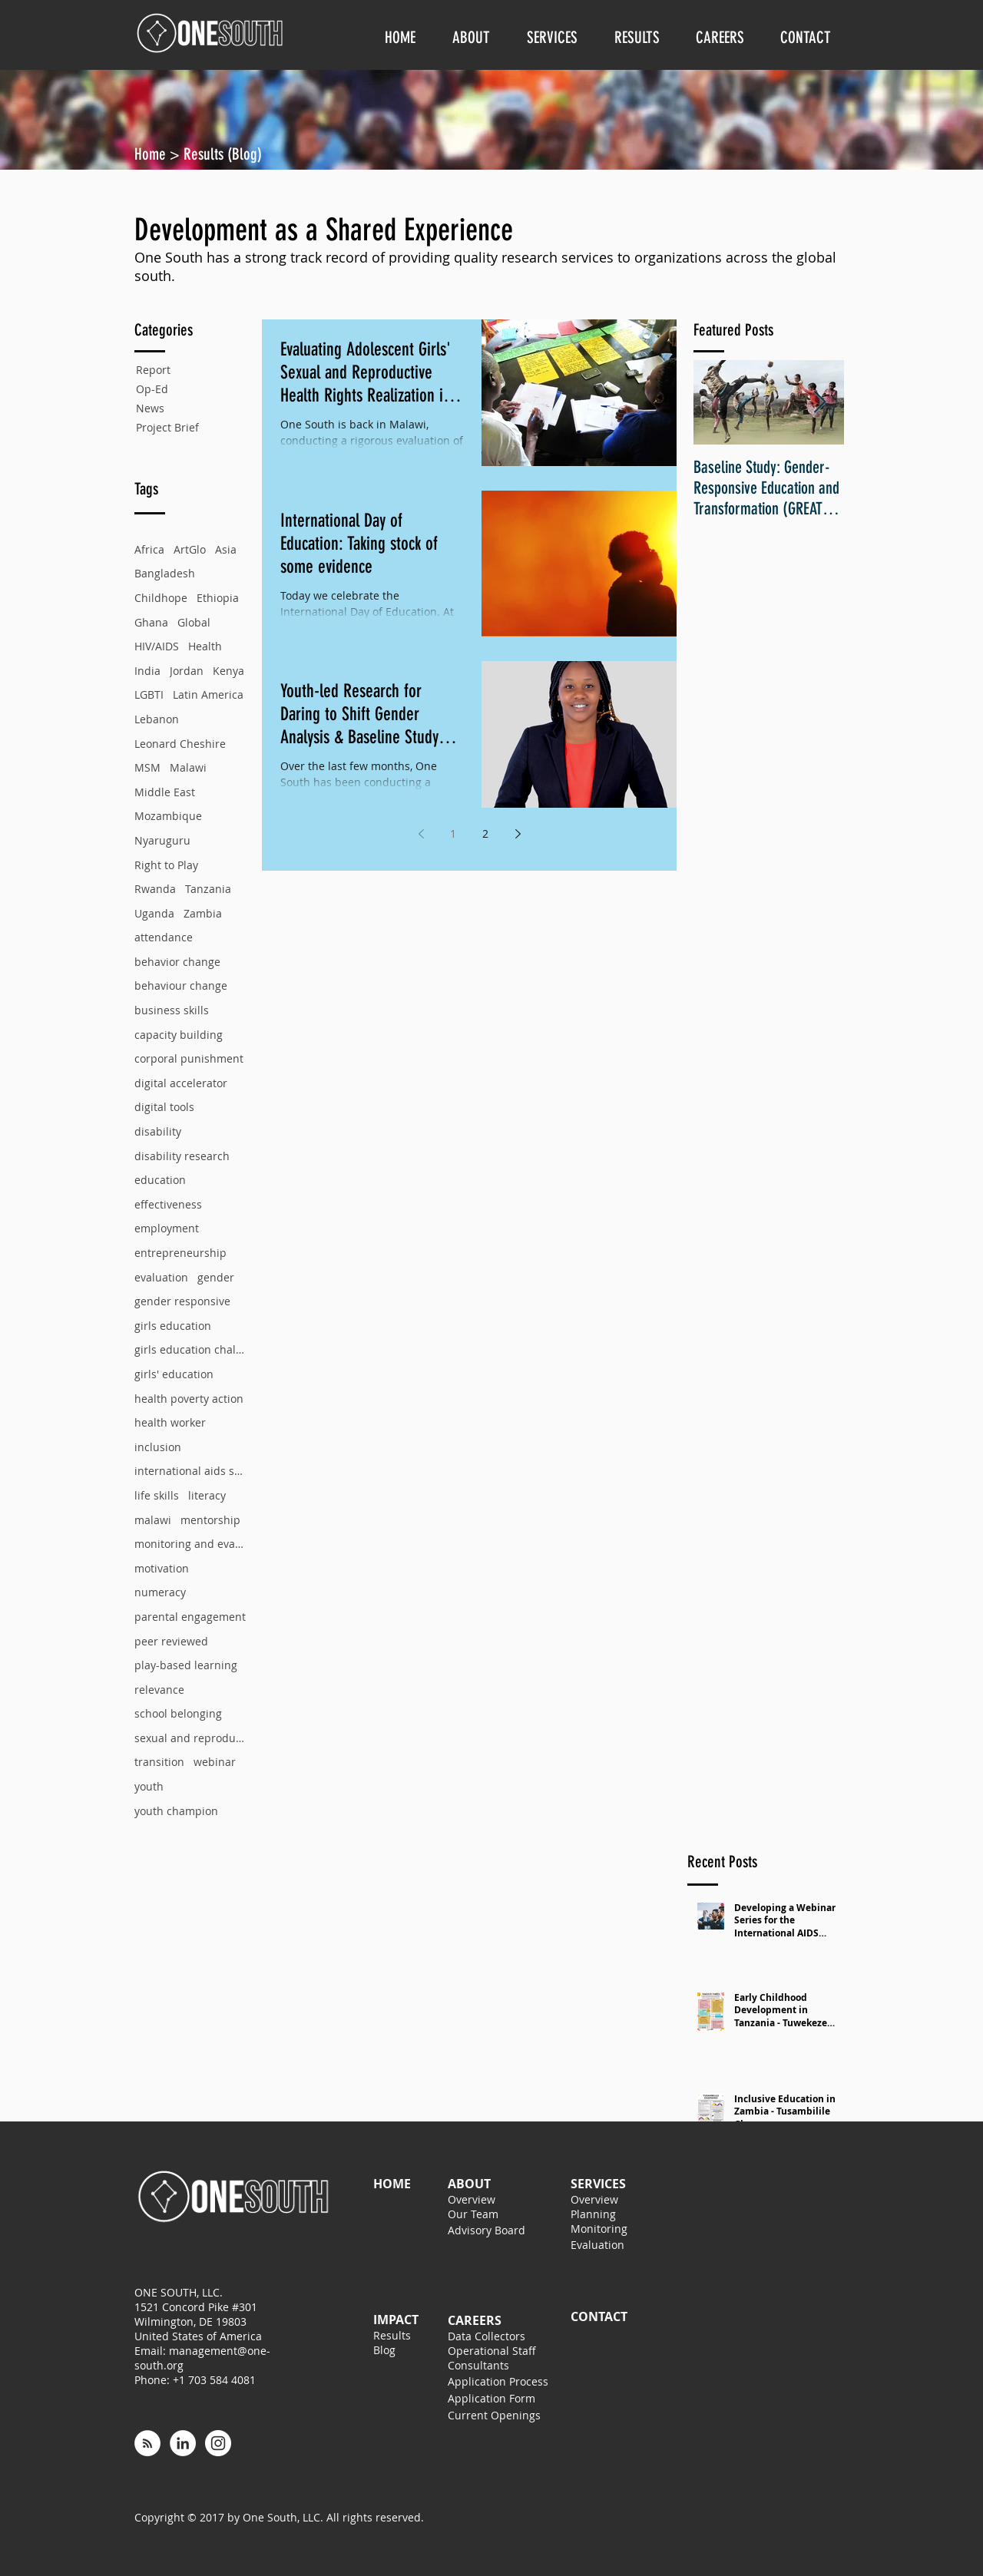  I want to click on motivation, so click(161, 1568).